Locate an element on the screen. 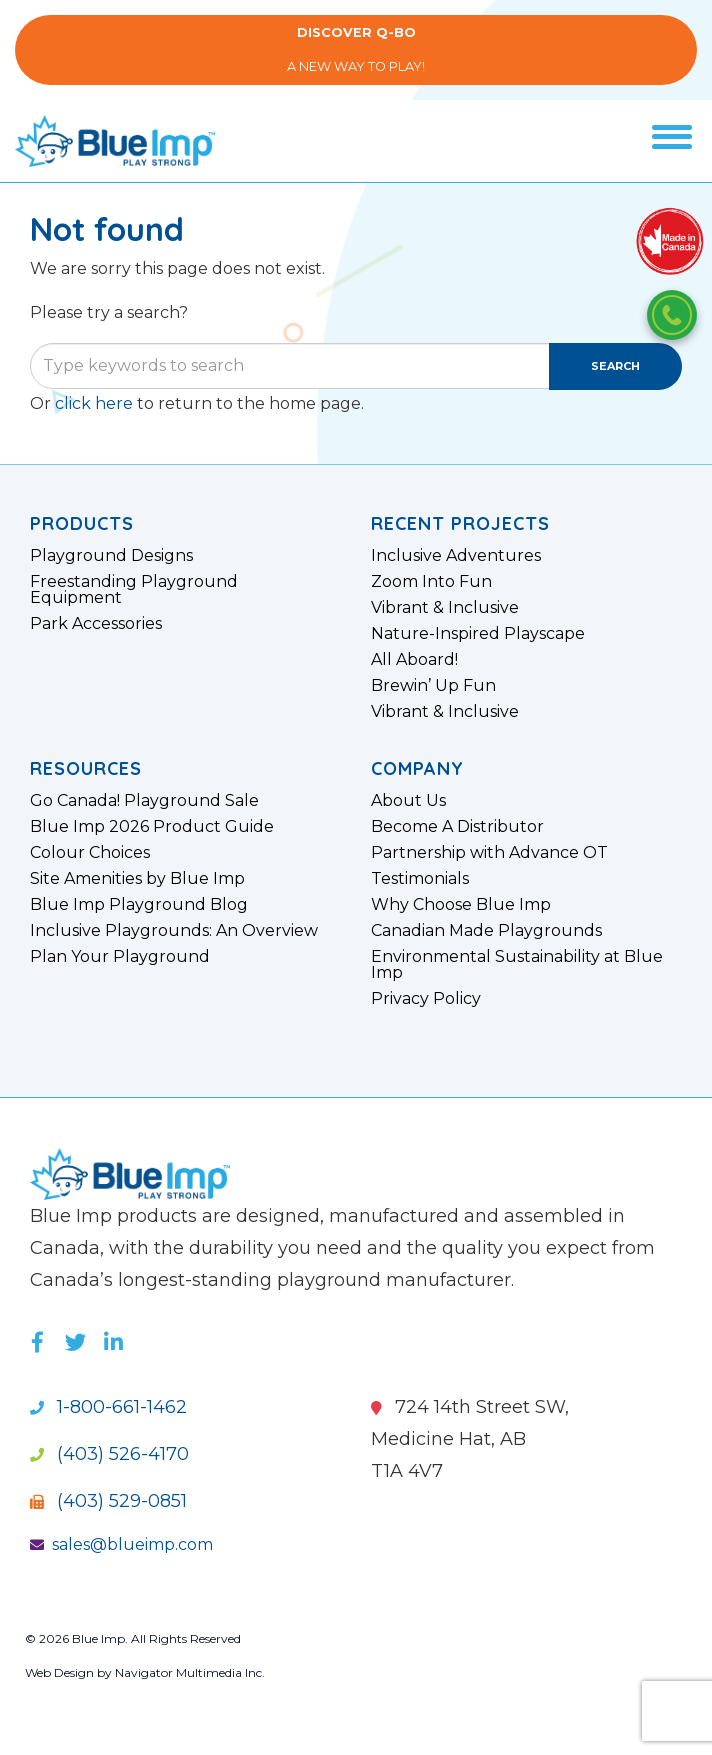 This screenshot has height=1755, width=712. © 2026 Blue Imp. All Rights Reserved is located at coordinates (133, 1638).